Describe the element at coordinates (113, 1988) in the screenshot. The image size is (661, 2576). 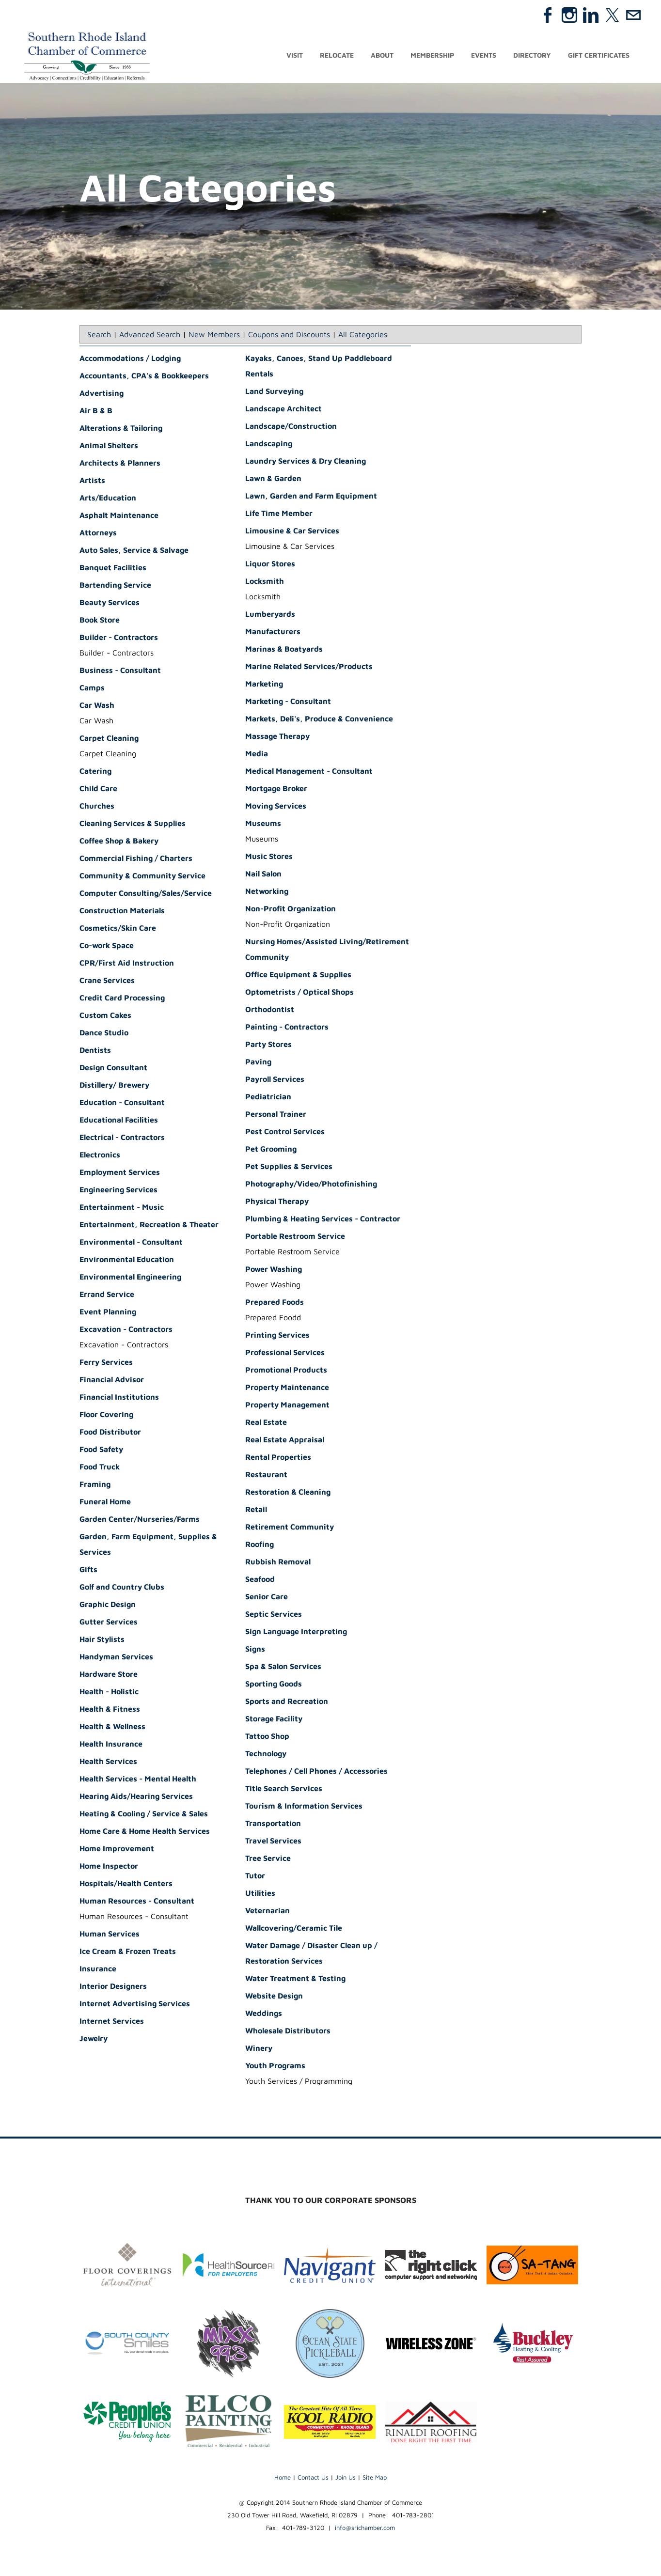
I see `Interior Designers` at that location.